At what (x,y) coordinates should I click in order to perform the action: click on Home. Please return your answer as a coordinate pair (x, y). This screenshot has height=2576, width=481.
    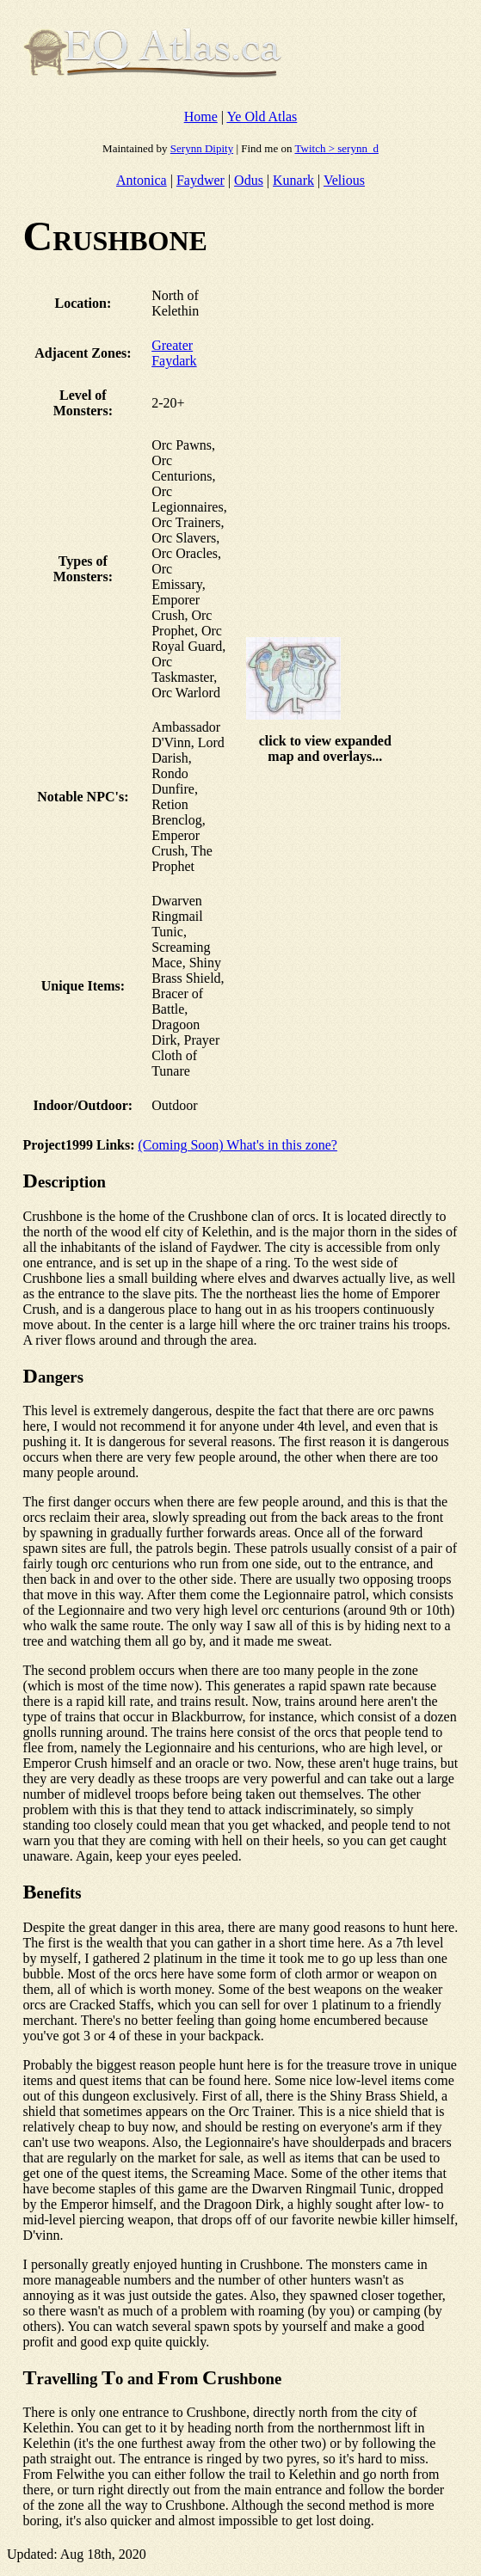
    Looking at the image, I should click on (201, 116).